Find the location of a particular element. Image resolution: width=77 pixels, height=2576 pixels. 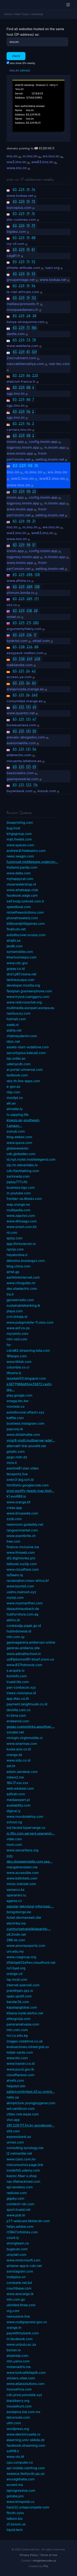

unsyiah.com is located at coordinates (16, 2255).